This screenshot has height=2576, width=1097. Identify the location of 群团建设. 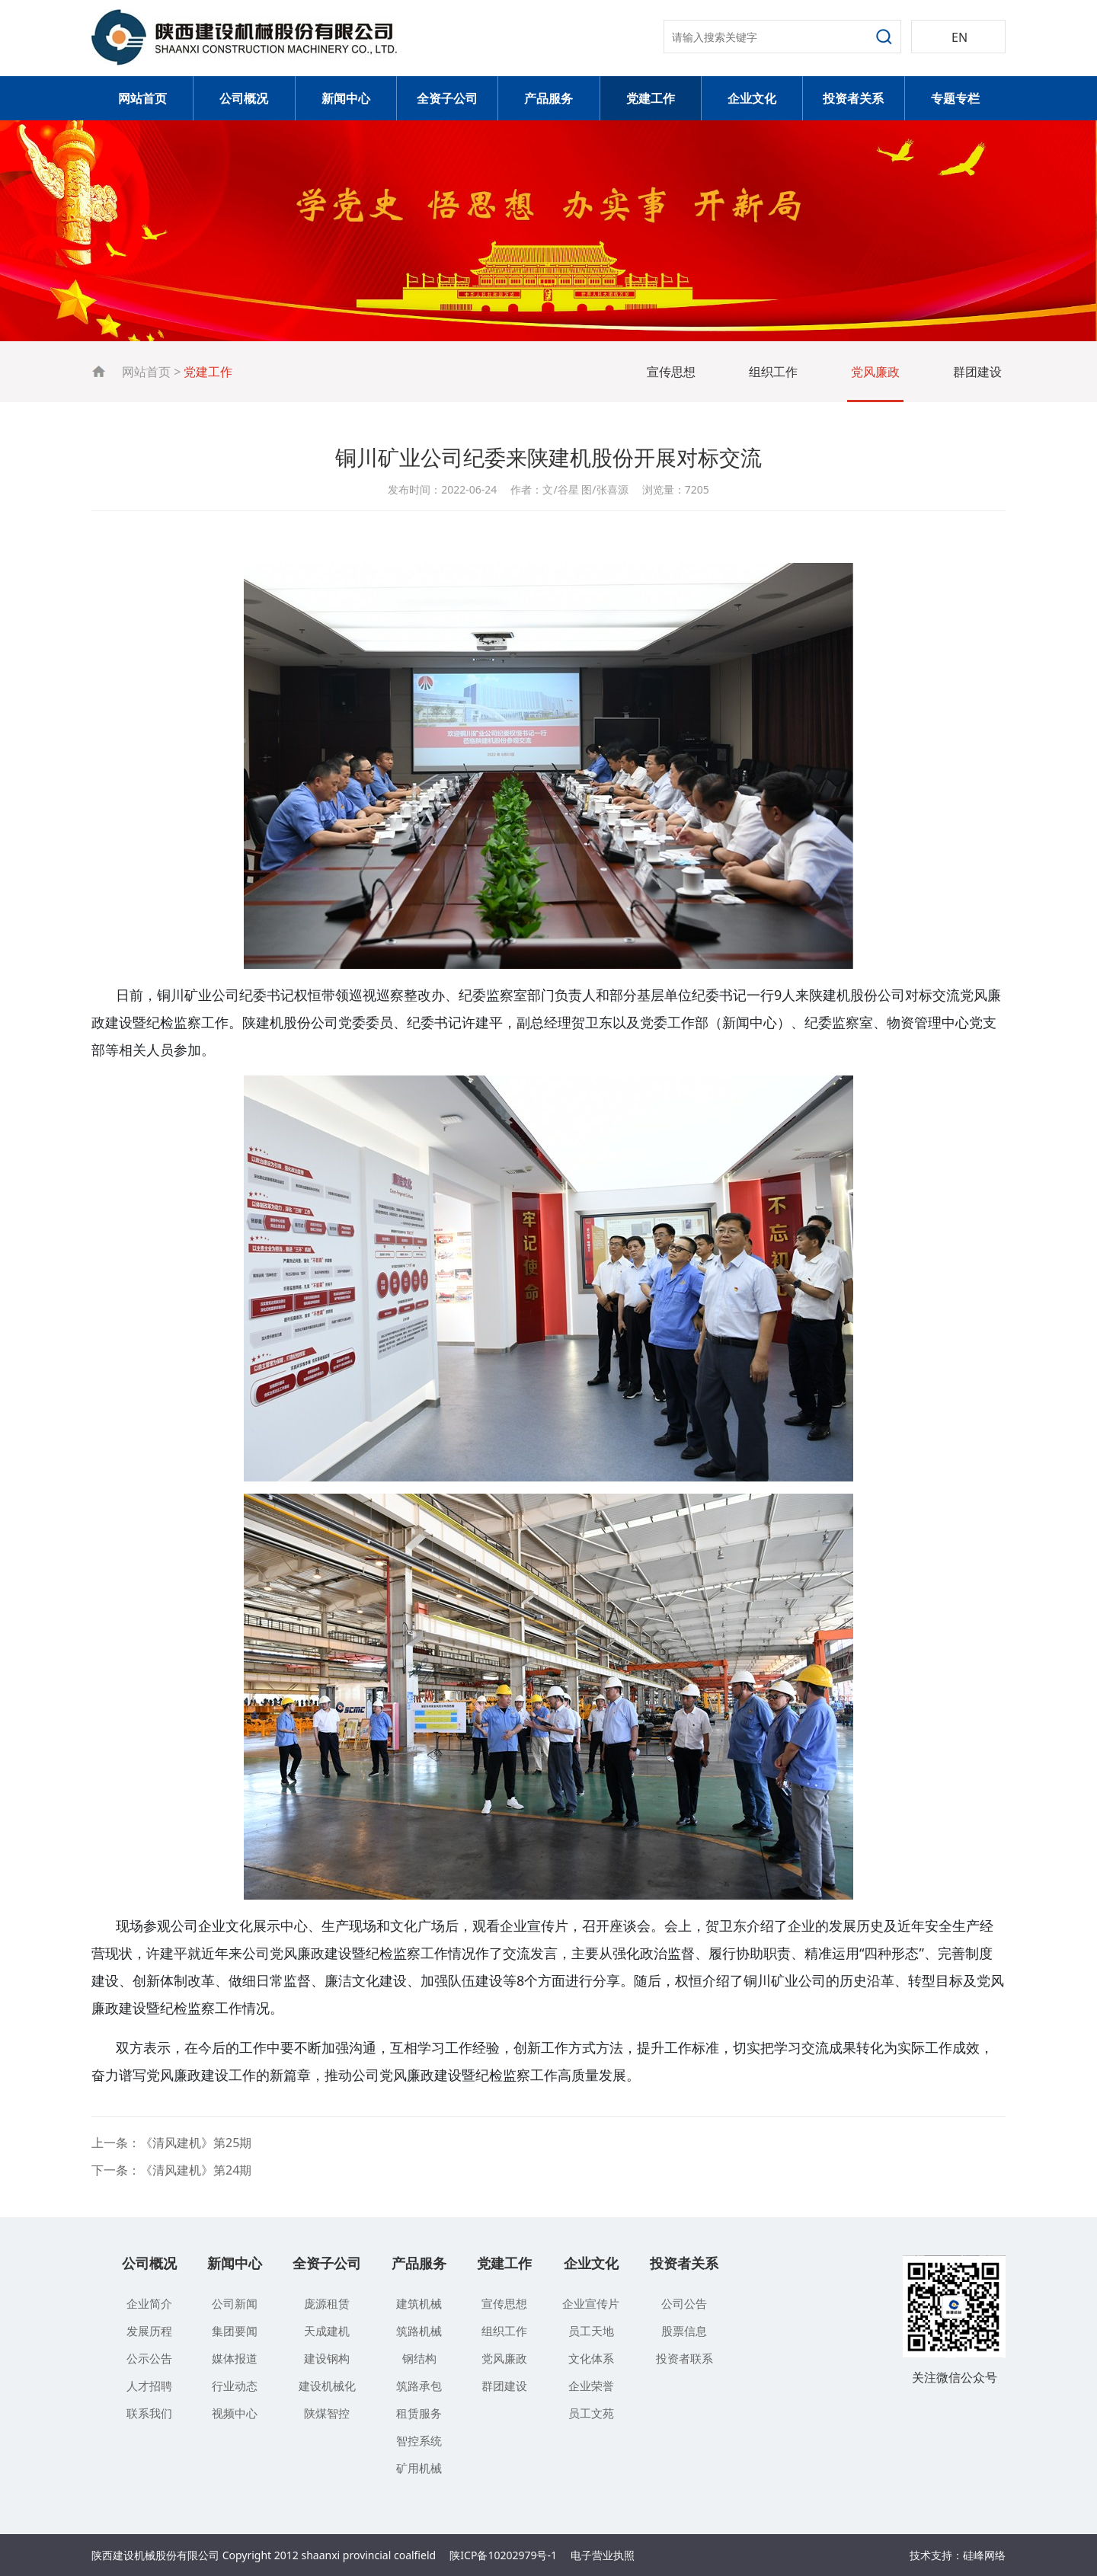
(977, 371).